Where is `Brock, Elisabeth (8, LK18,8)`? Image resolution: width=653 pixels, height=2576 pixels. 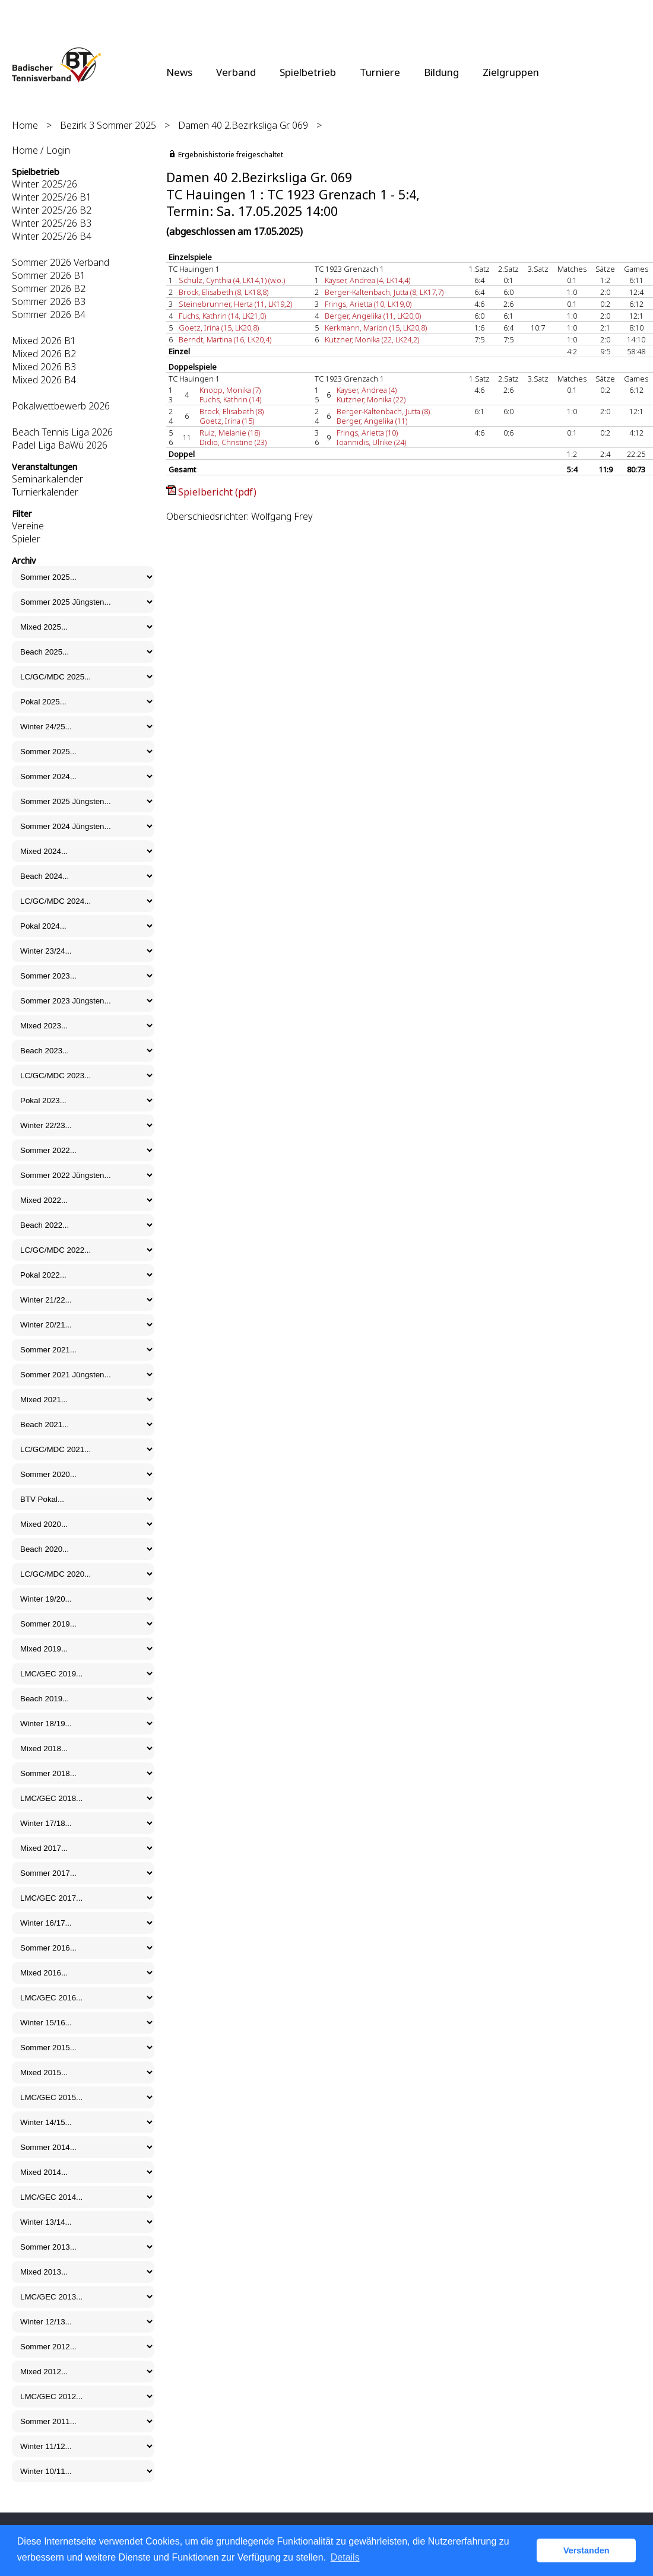 Brock, Elisabeth (8, LK18,8) is located at coordinates (223, 292).